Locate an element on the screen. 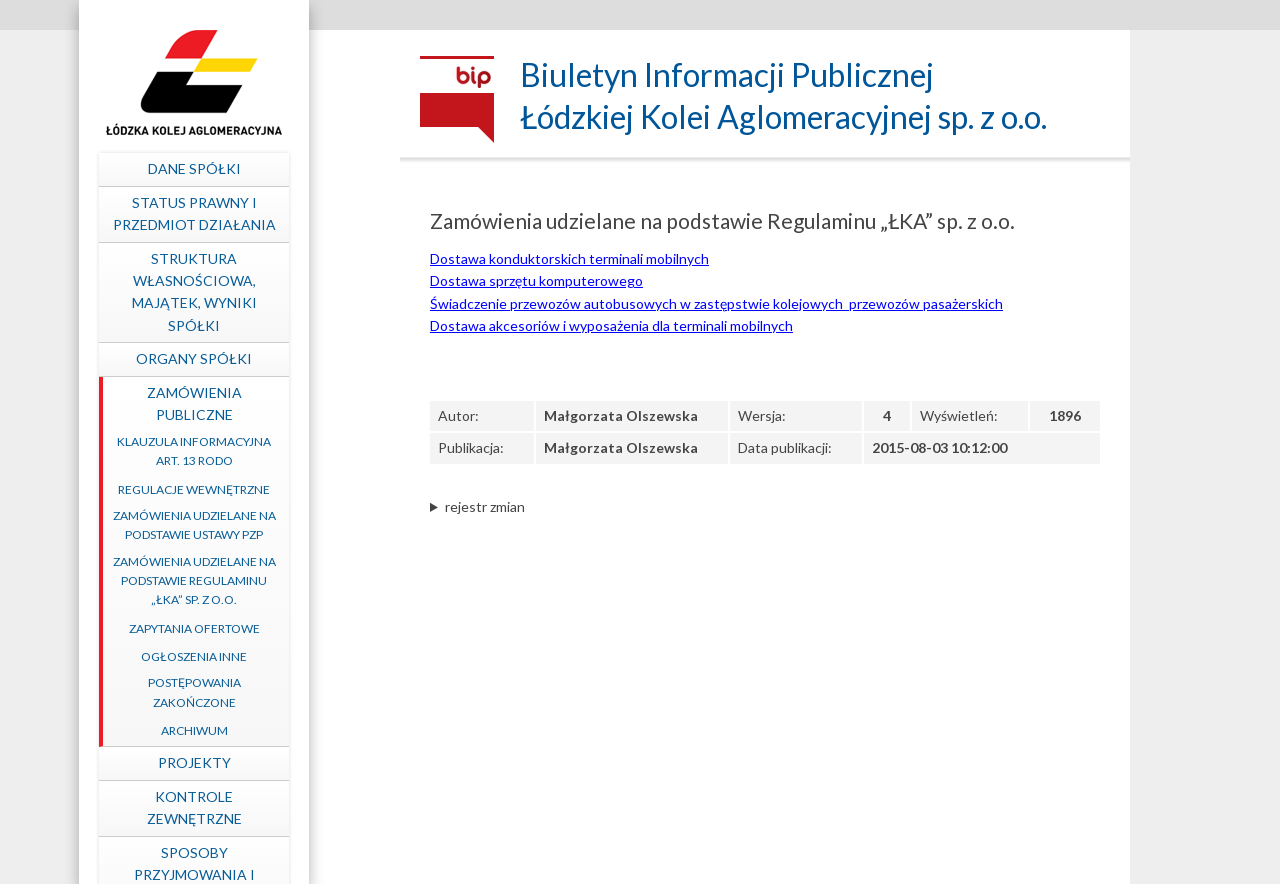 The height and width of the screenshot is (884, 1280). Zamówienia udzielane na podstawie Regulaminu „ŁKA” sp. z o.o. is located at coordinates (275, 580).